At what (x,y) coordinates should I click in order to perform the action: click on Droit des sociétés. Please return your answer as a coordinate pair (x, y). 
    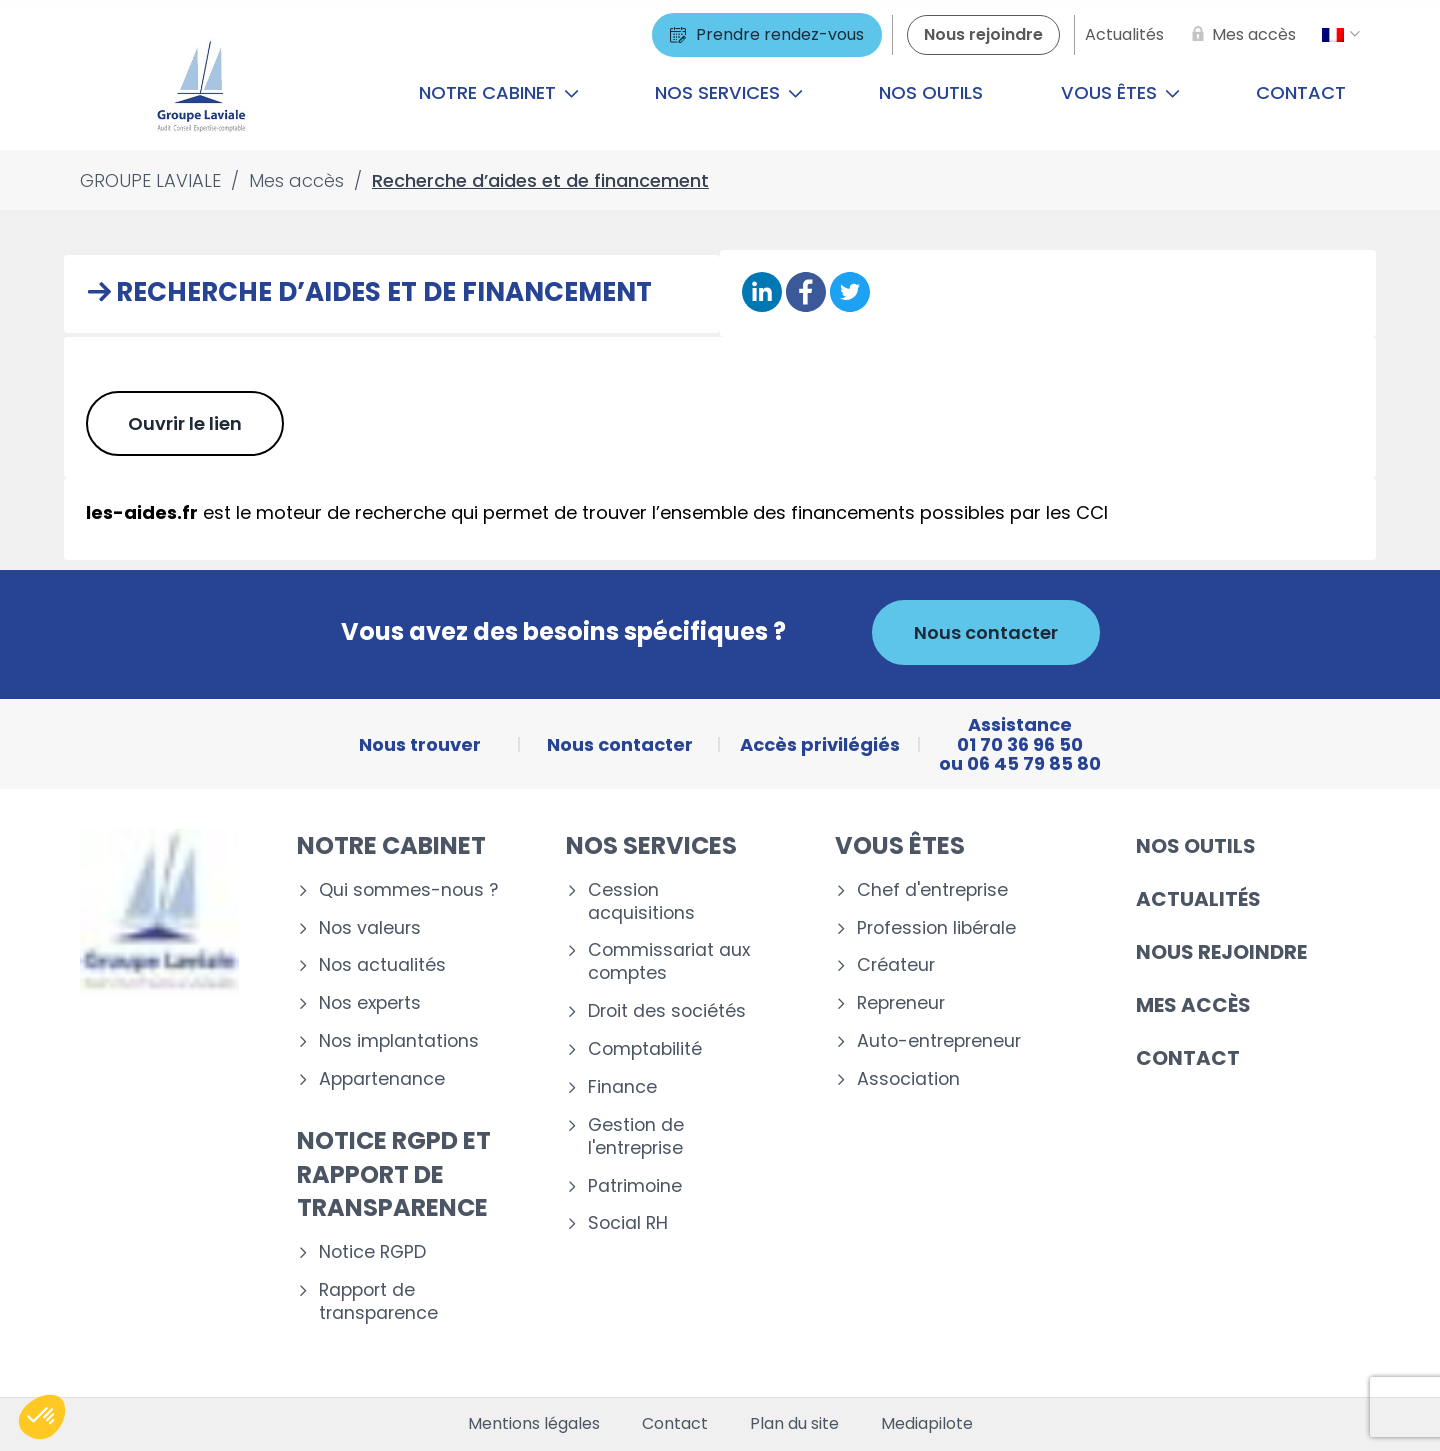
    Looking at the image, I should click on (667, 1011).